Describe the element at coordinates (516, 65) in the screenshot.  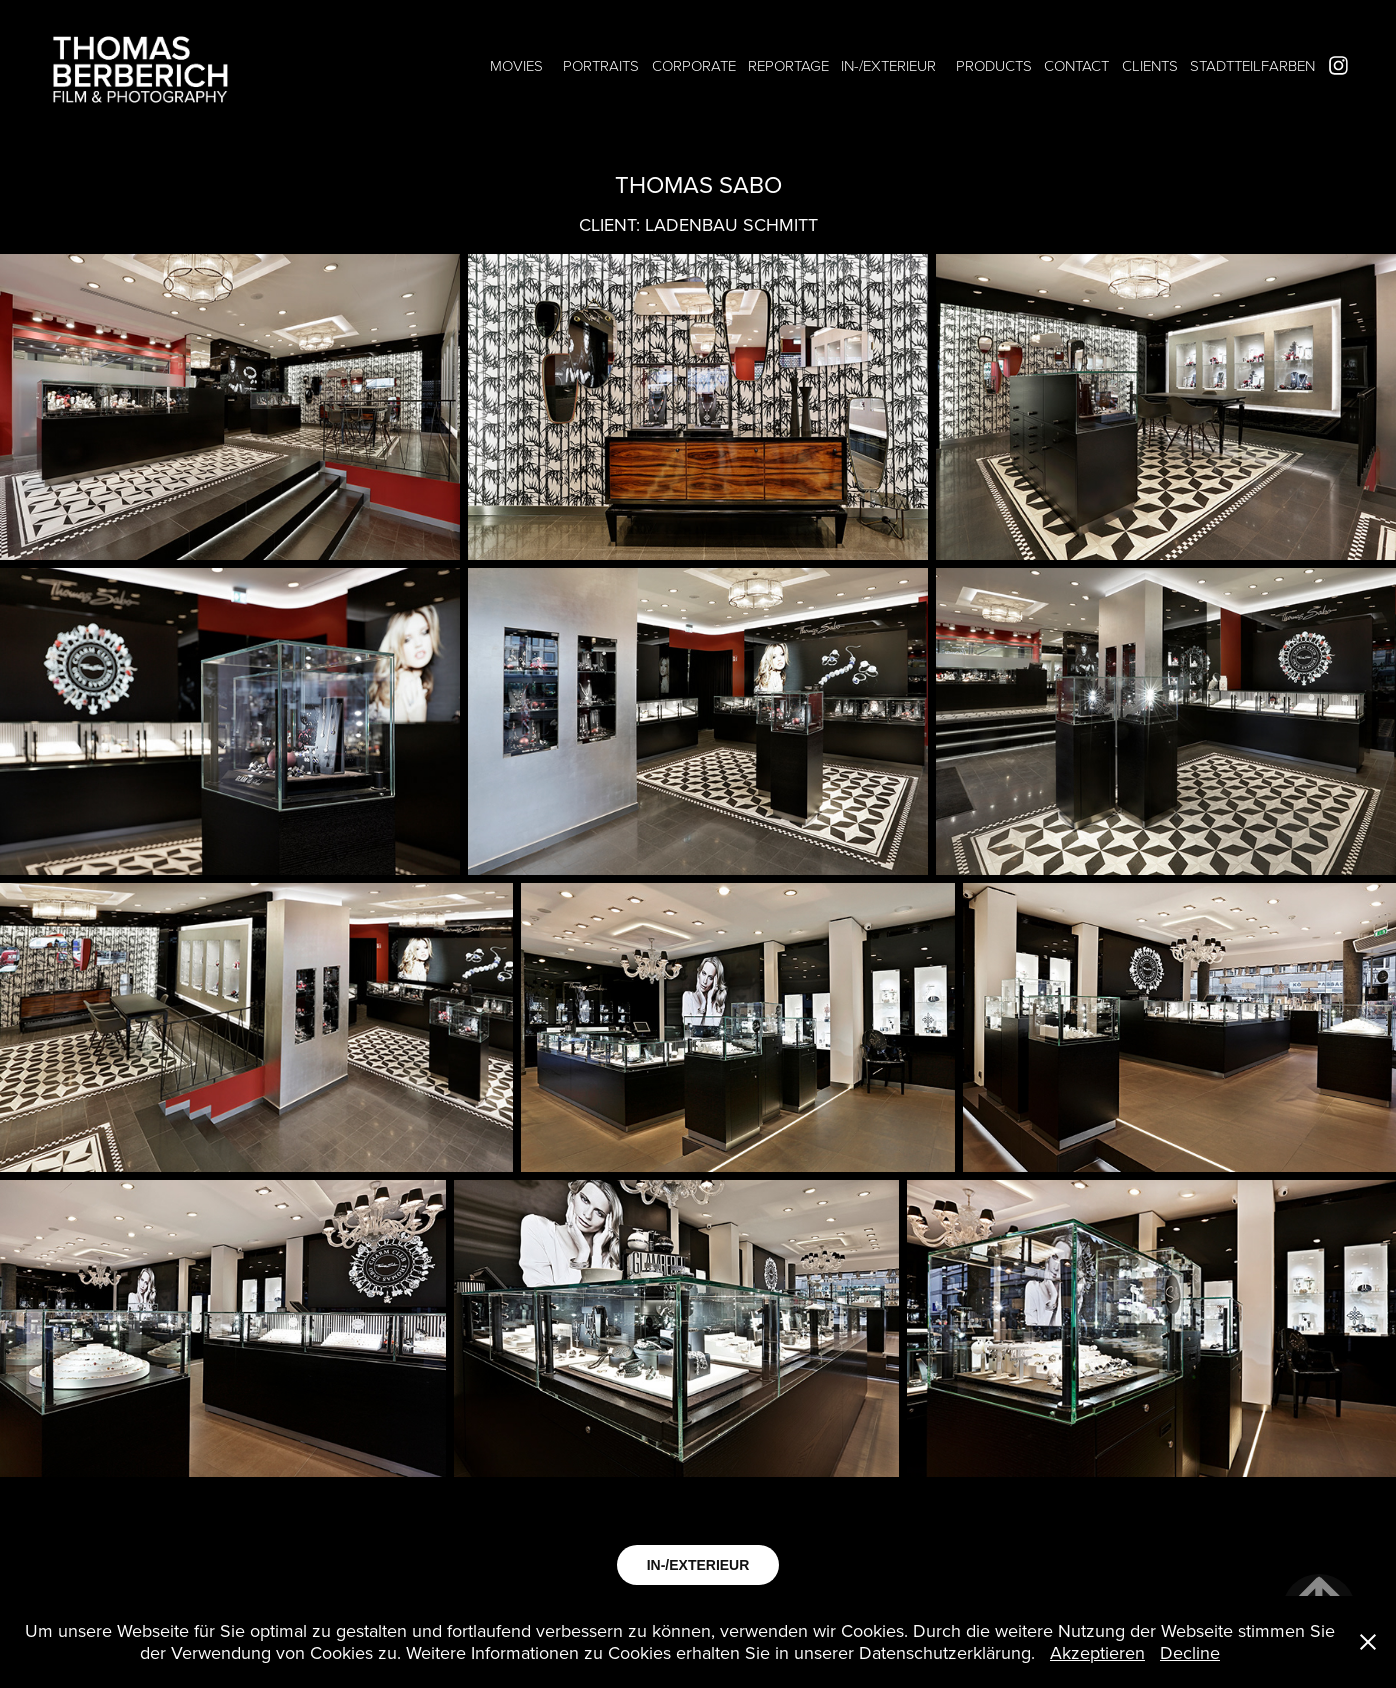
I see `MOVIES` at that location.